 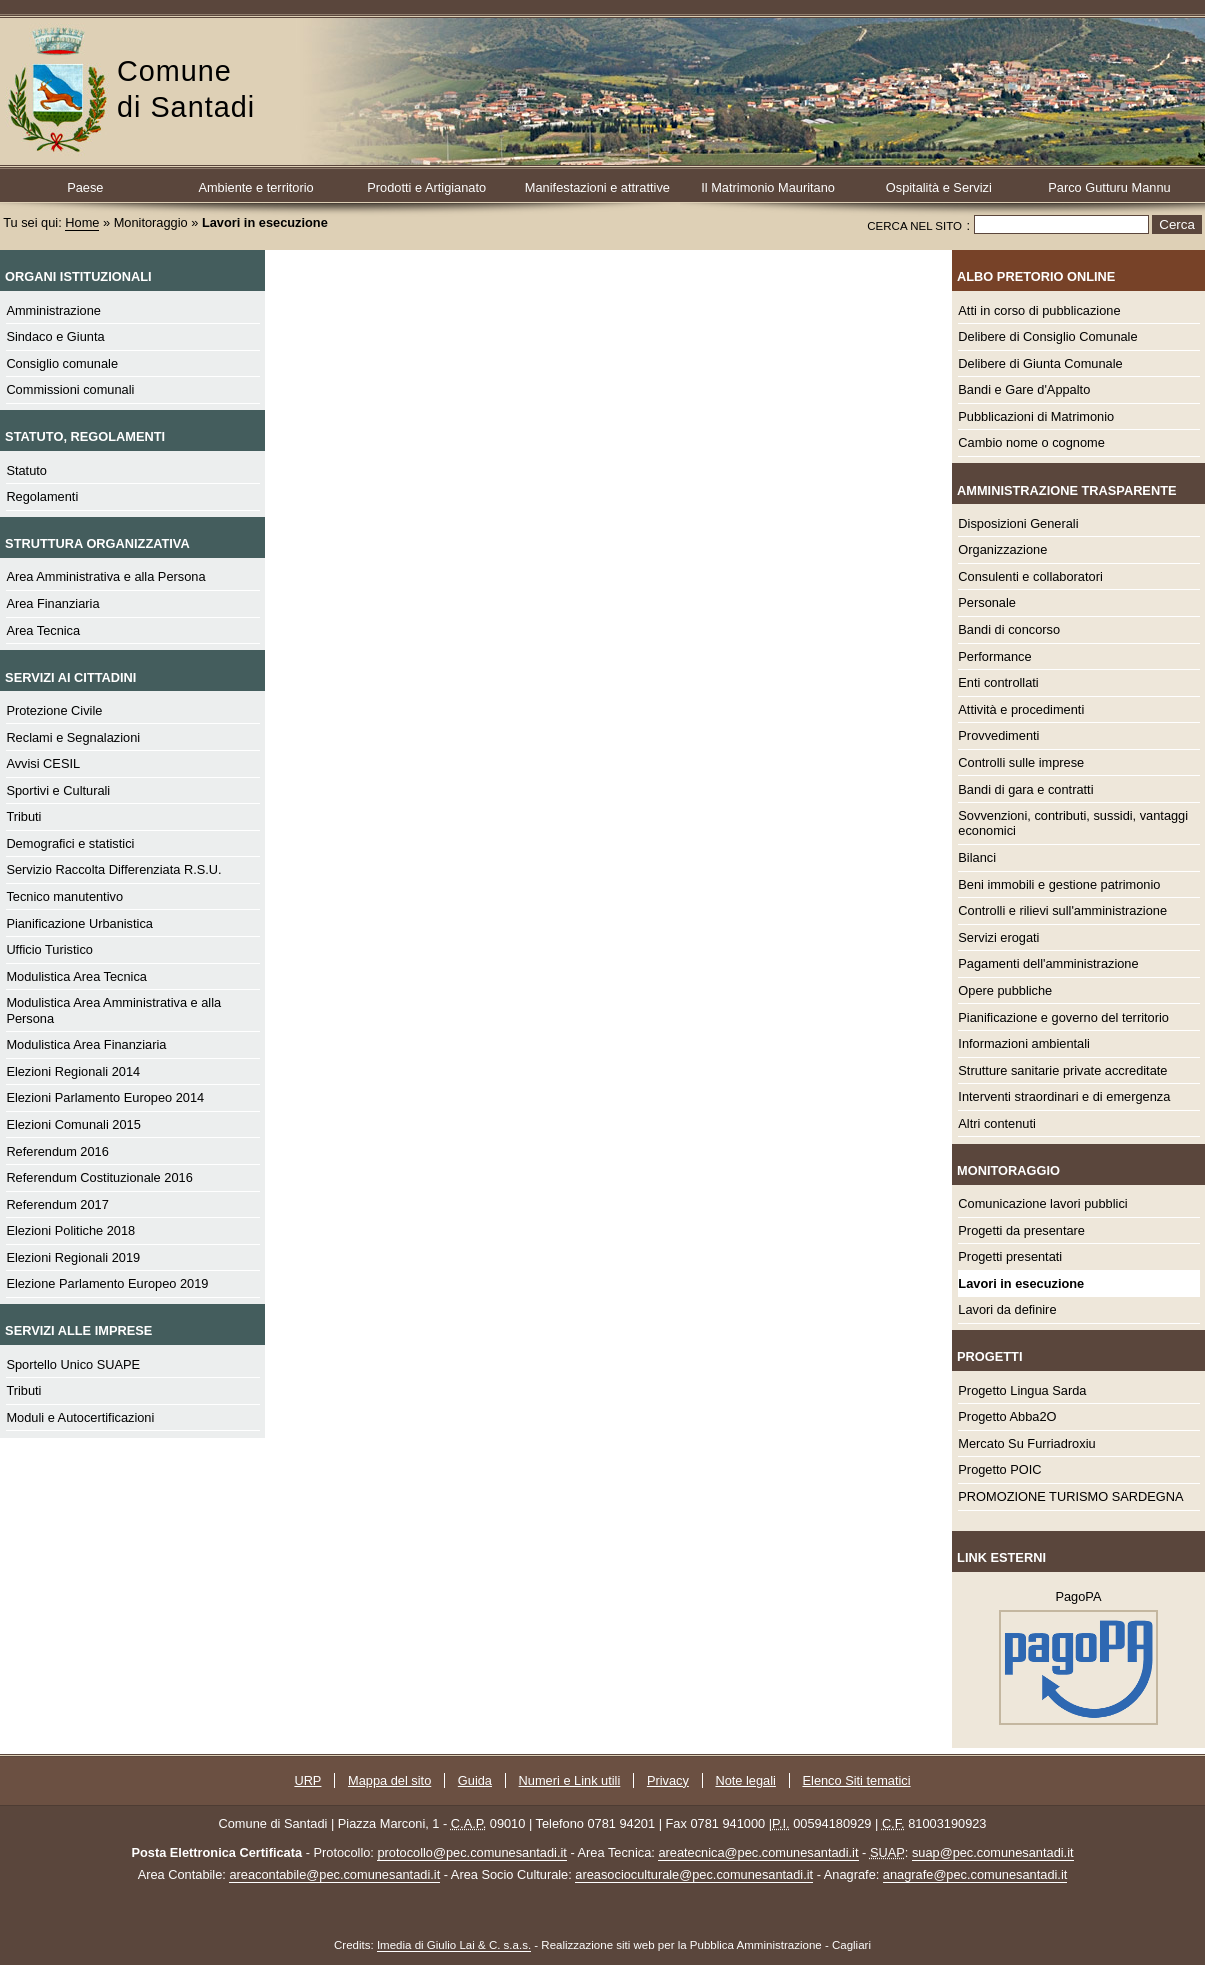 What do you see at coordinates (1047, 336) in the screenshot?
I see `Delibere di Consiglio Comunale` at bounding box center [1047, 336].